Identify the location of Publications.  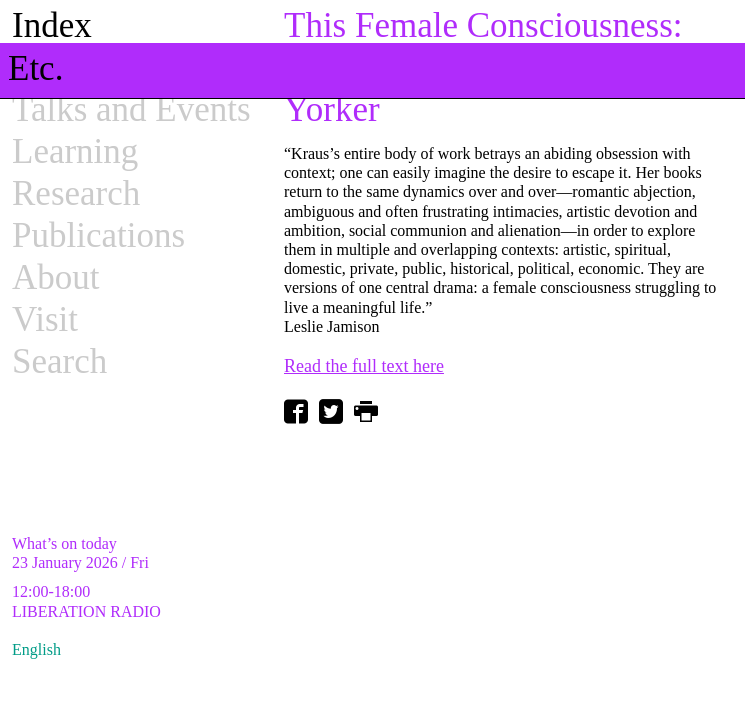
(98, 235).